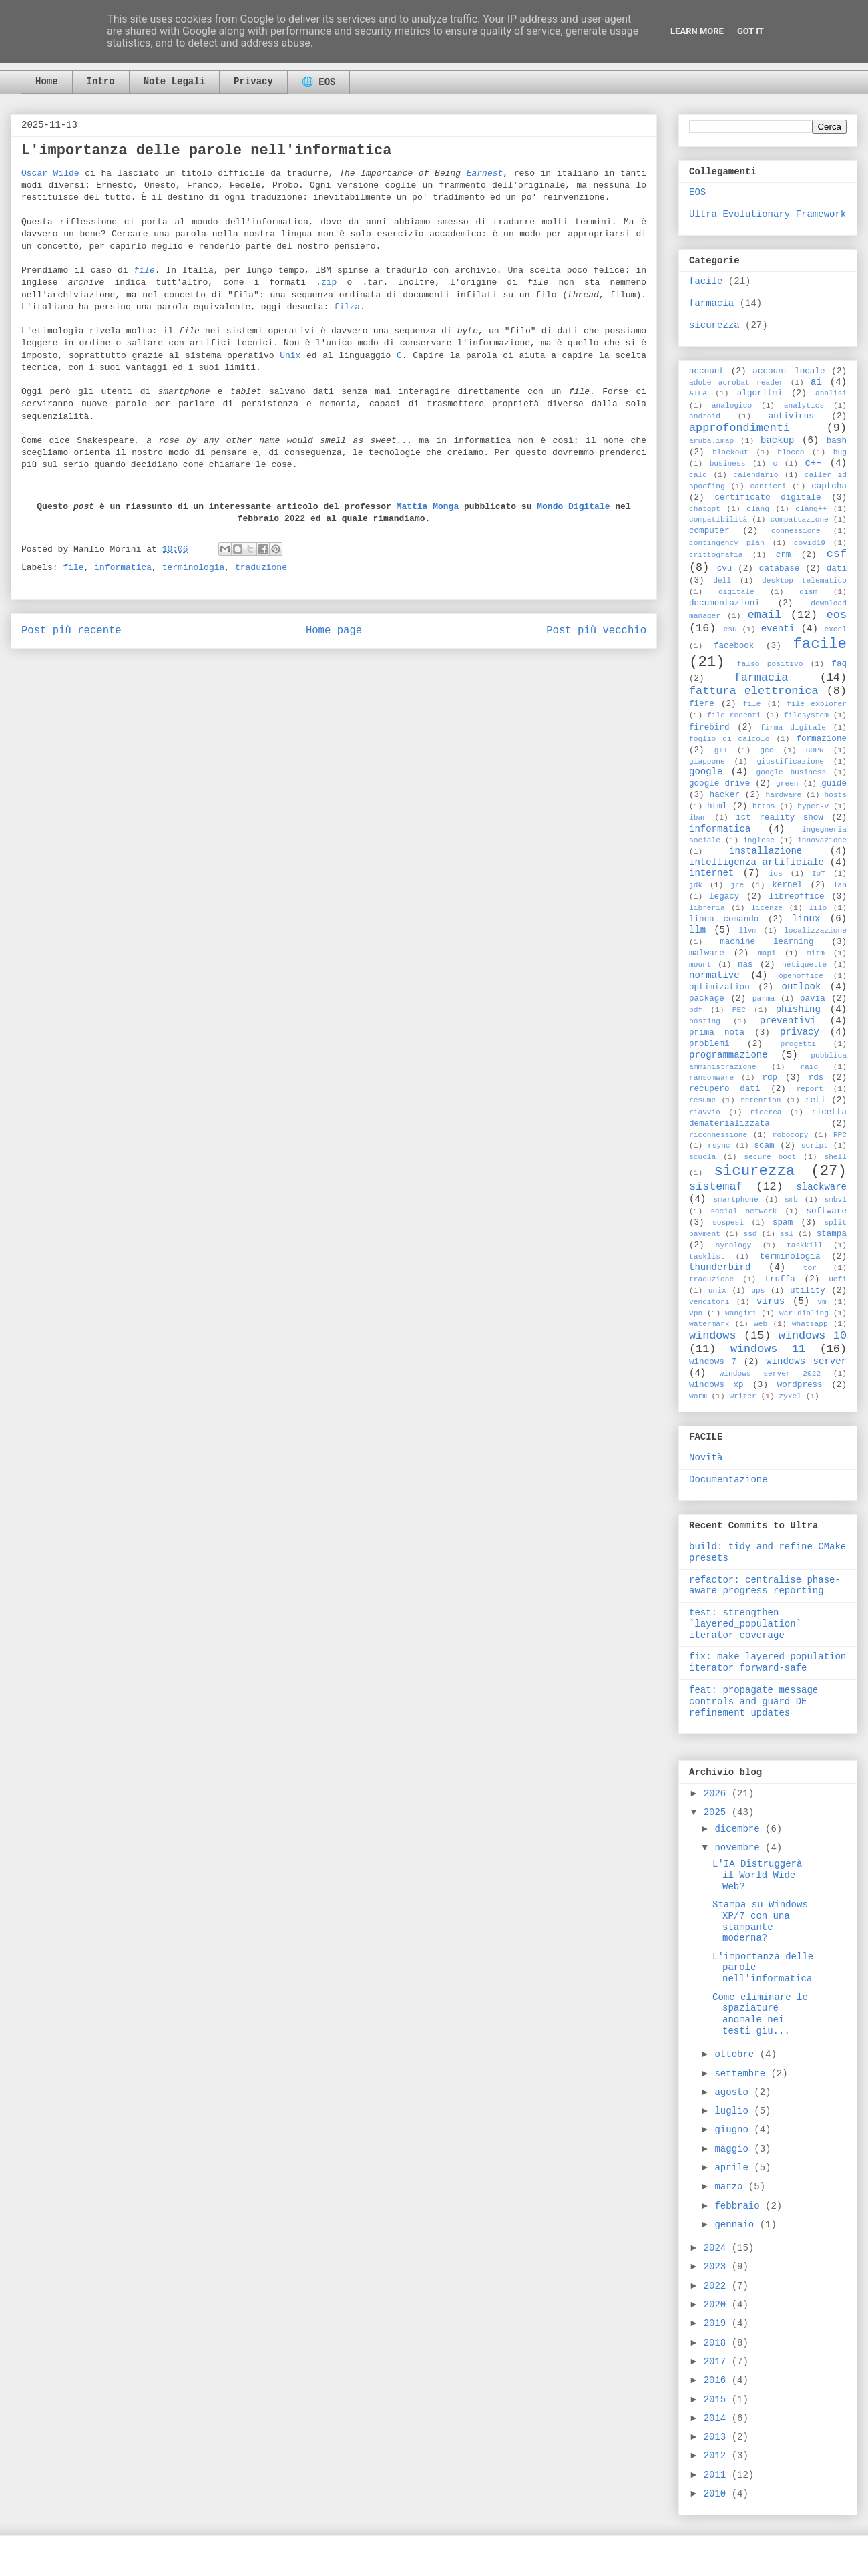  Describe the element at coordinates (704, 509) in the screenshot. I see `chatgpt` at that location.